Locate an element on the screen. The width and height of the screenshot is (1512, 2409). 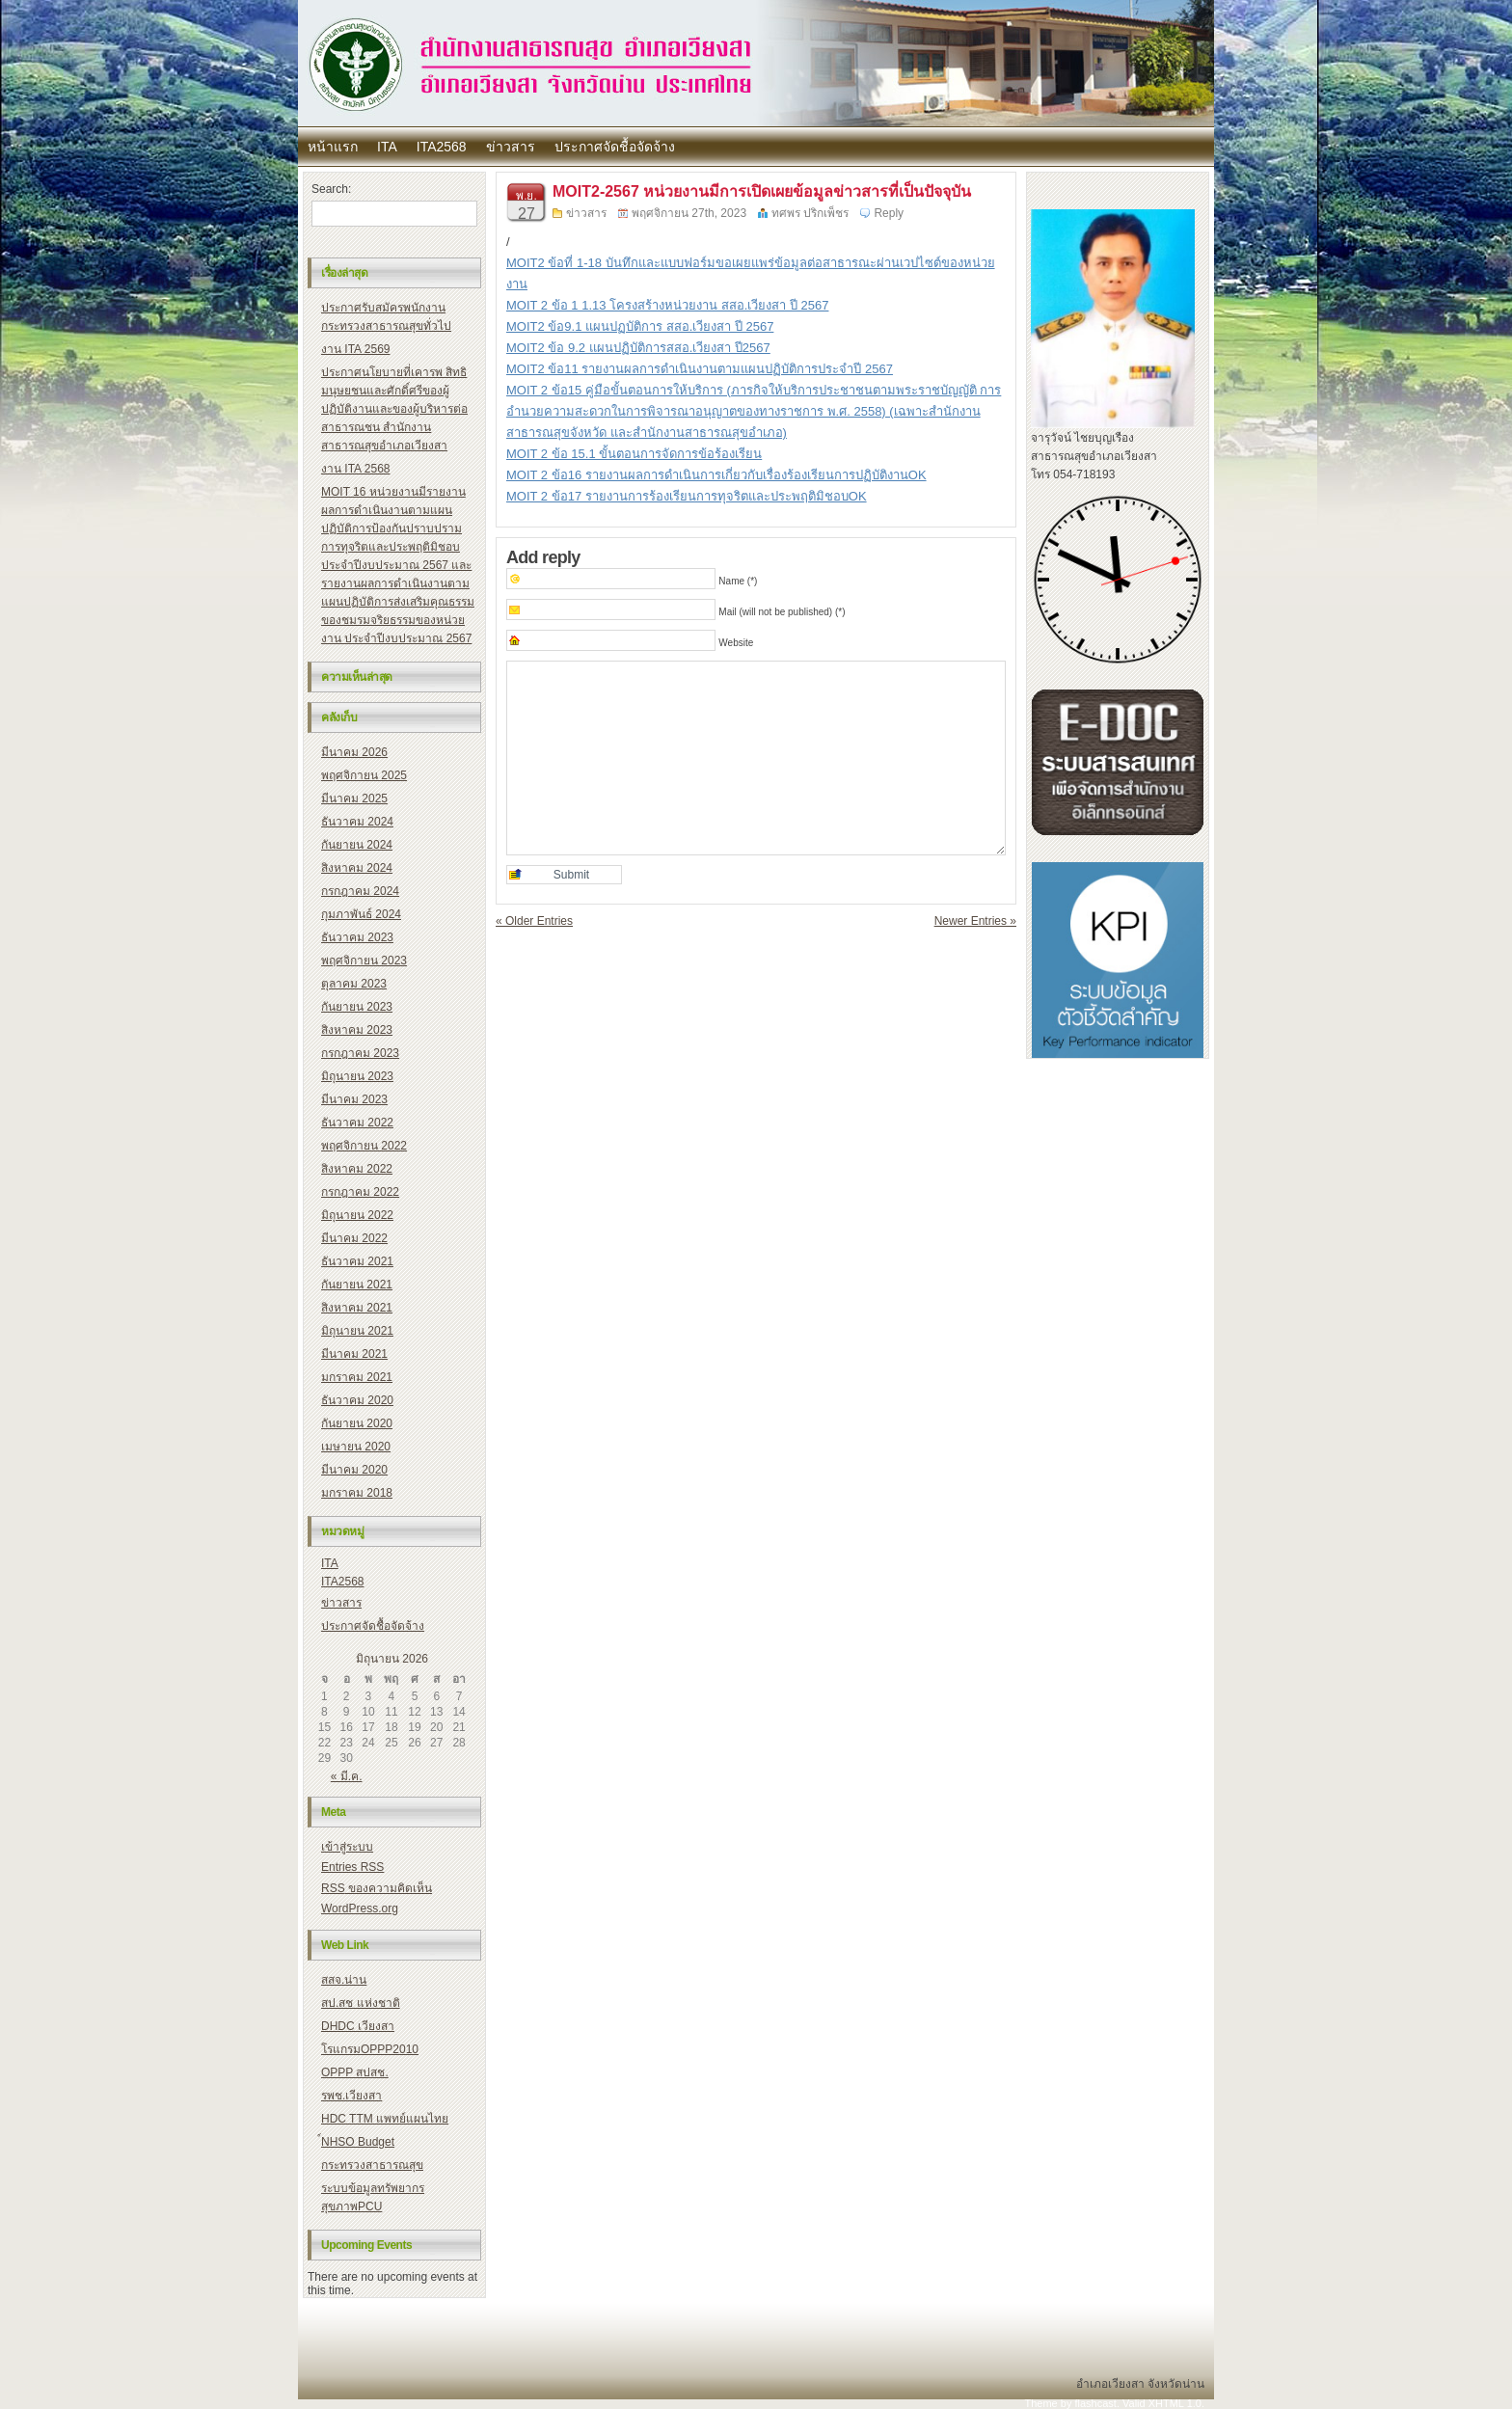
รพช.เวียงสา is located at coordinates (351, 2095).